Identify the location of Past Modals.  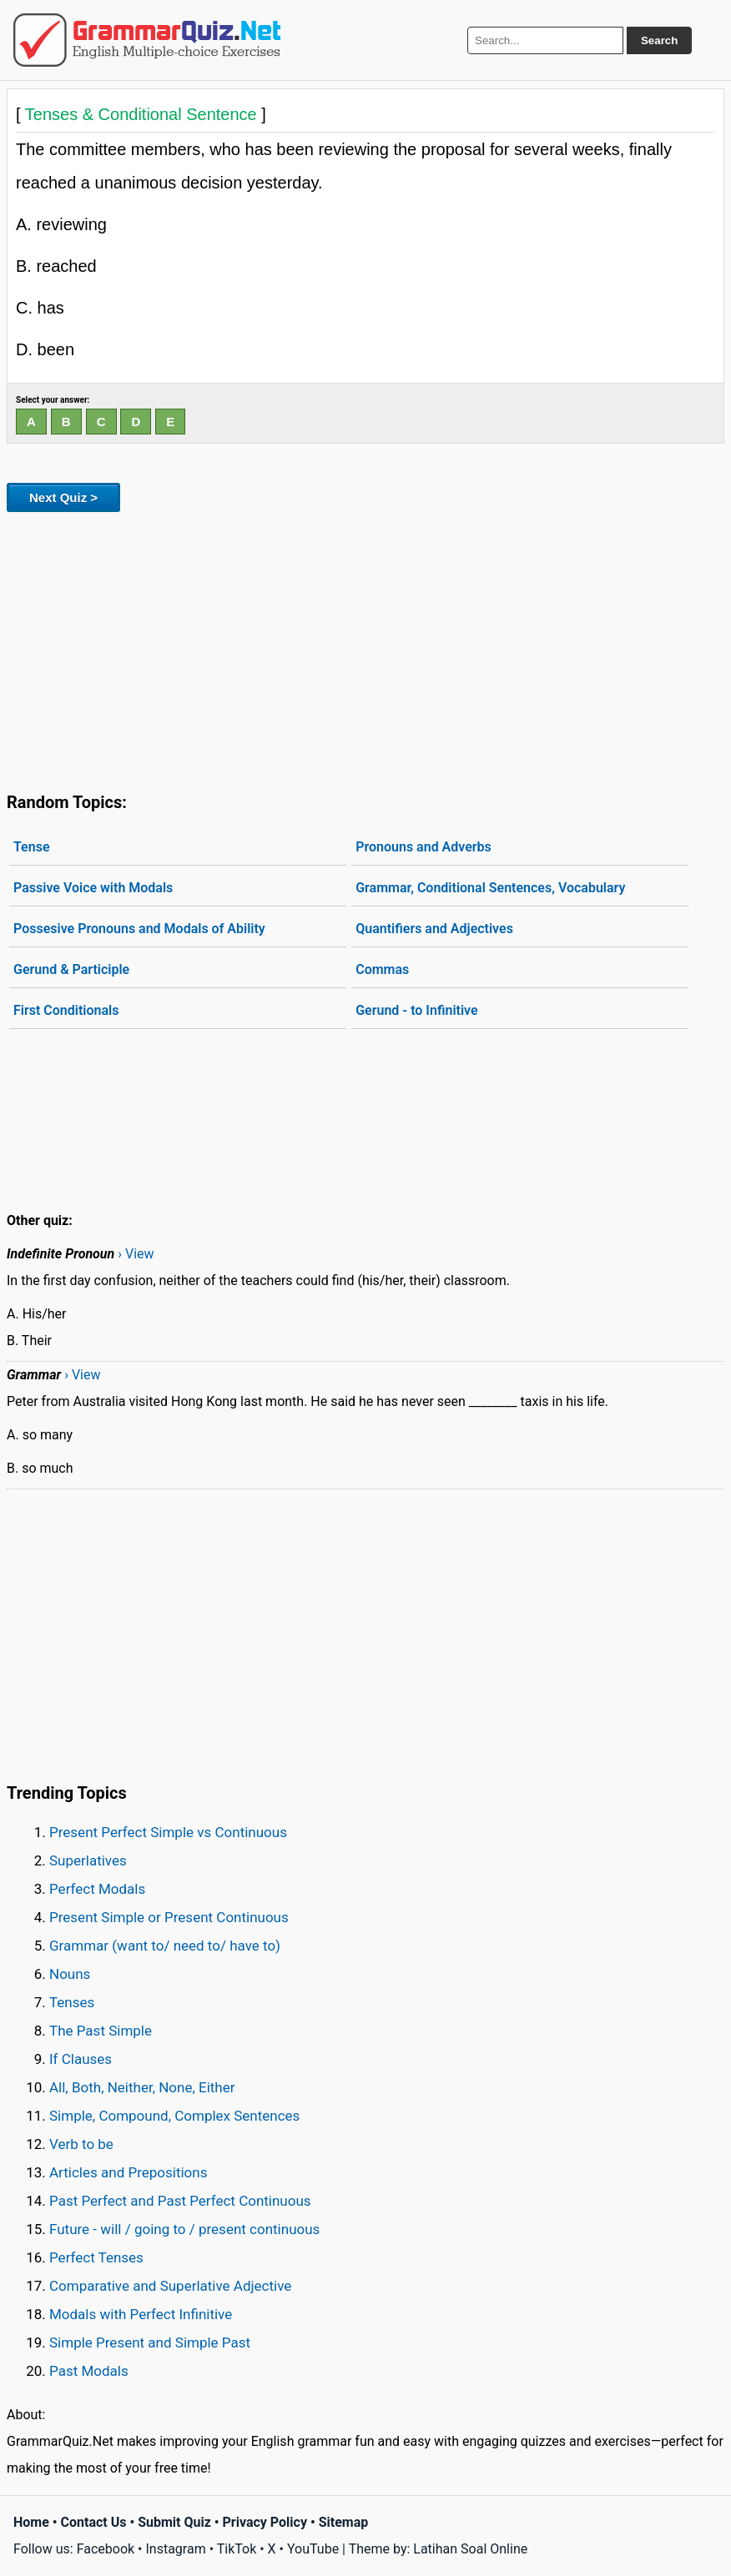
(89, 2371).